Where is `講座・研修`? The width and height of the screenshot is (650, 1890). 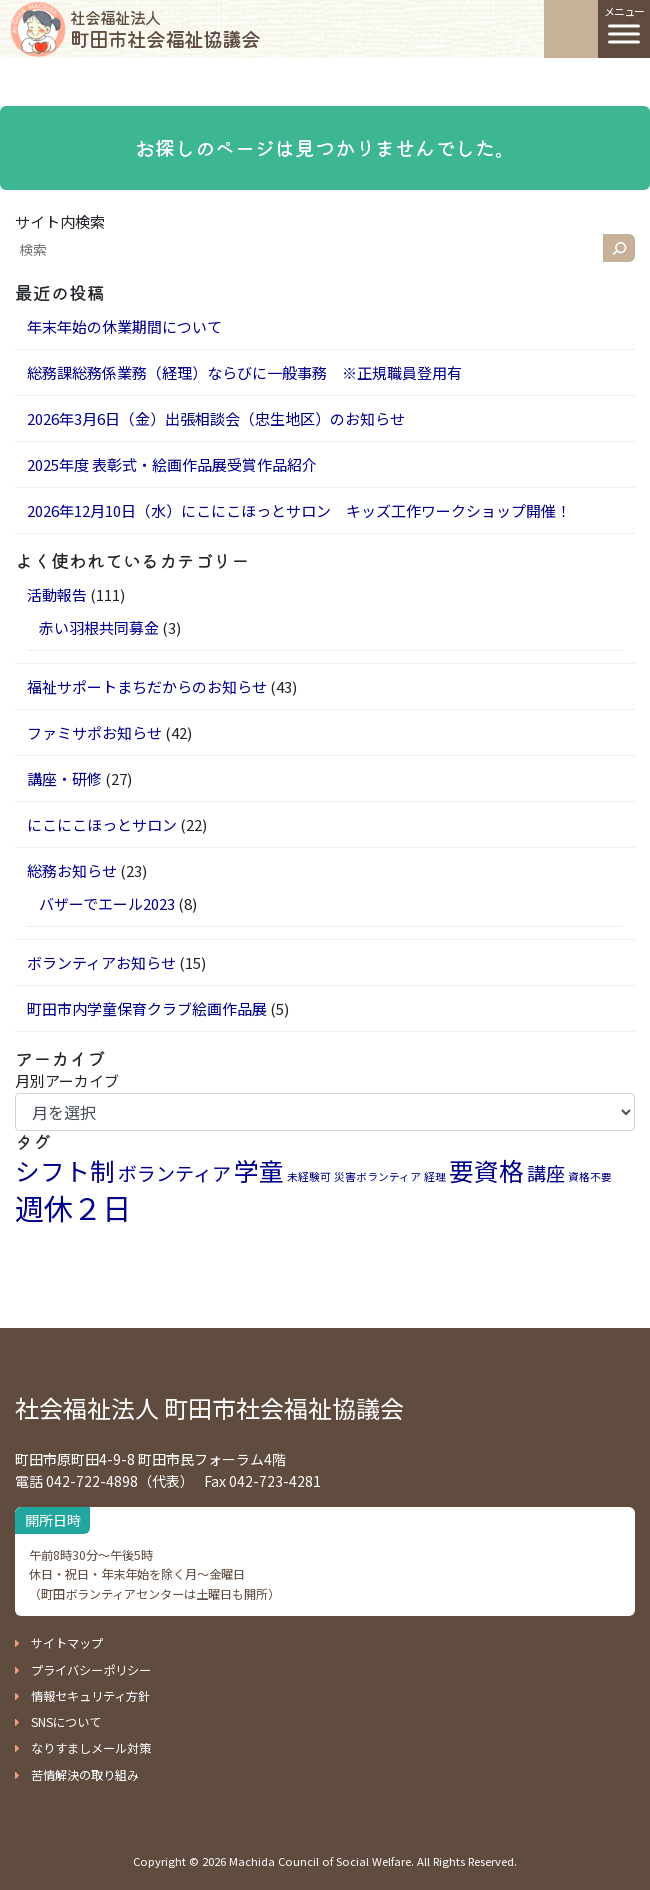 講座・研修 is located at coordinates (64, 778).